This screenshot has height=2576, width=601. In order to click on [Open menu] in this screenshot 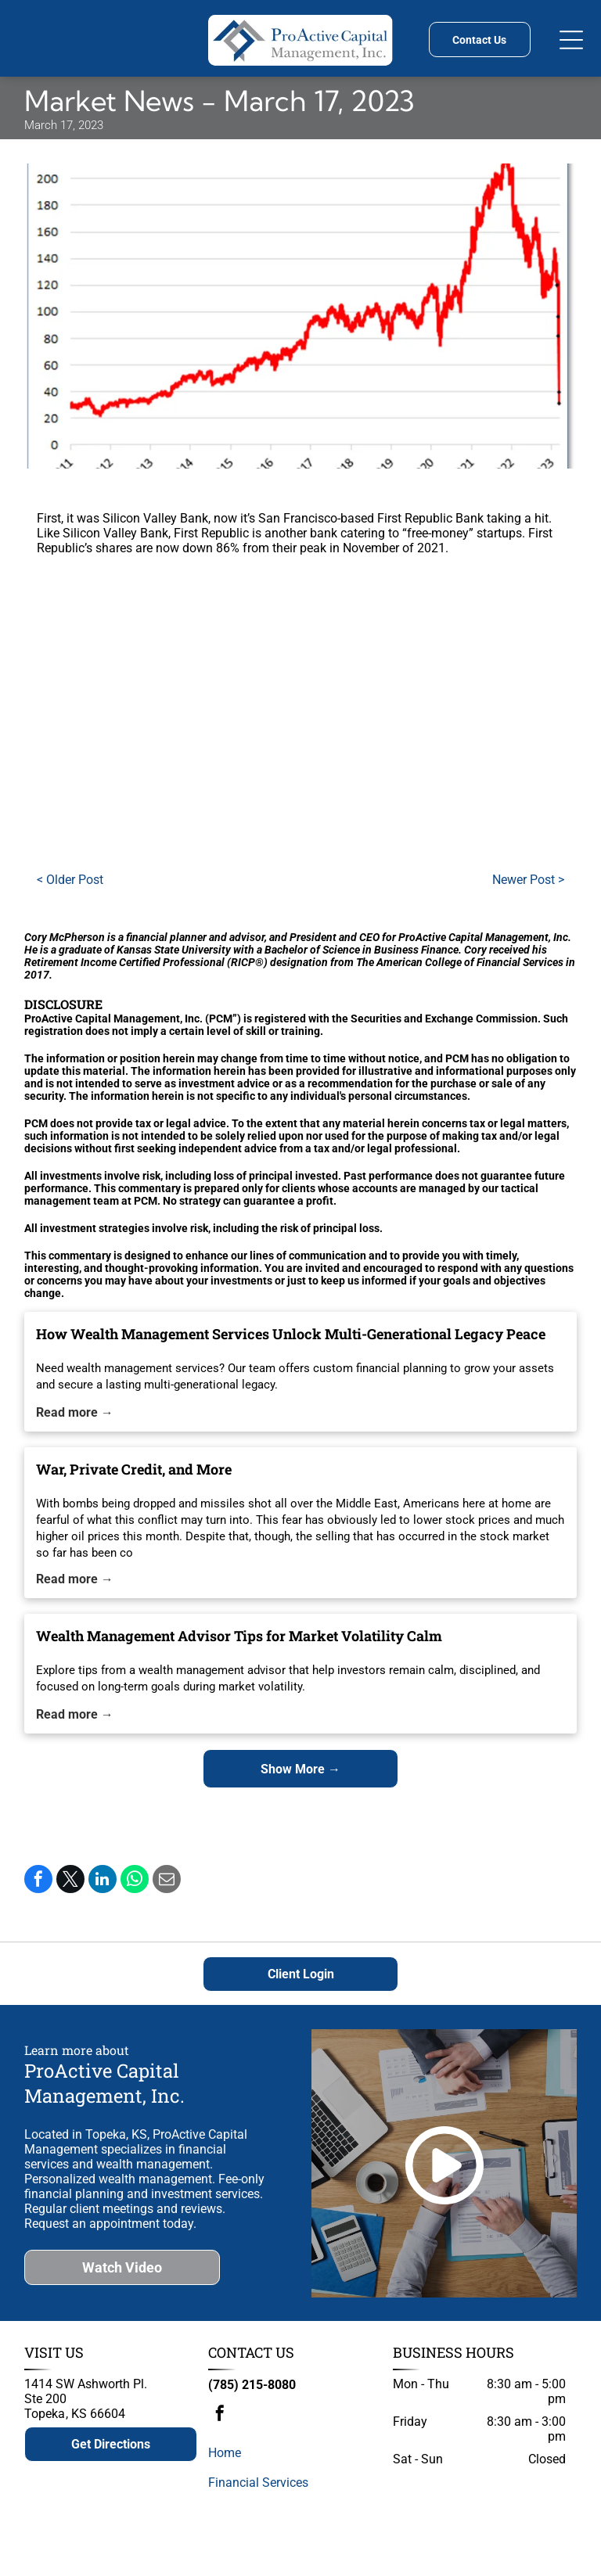, I will do `click(571, 40)`.